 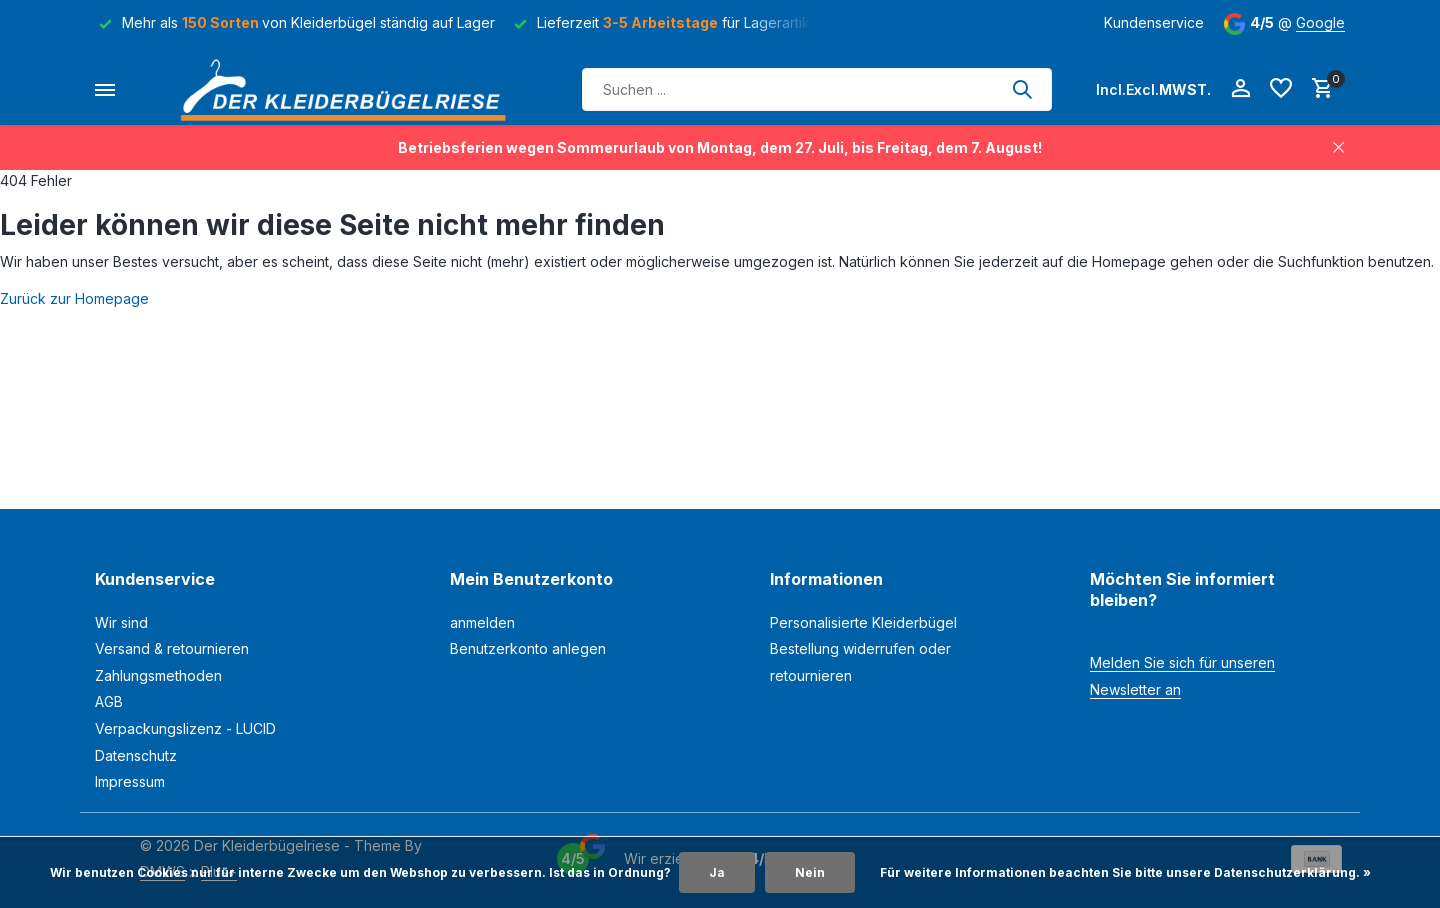 I want to click on Zahlungsmethoden, so click(x=158, y=675).